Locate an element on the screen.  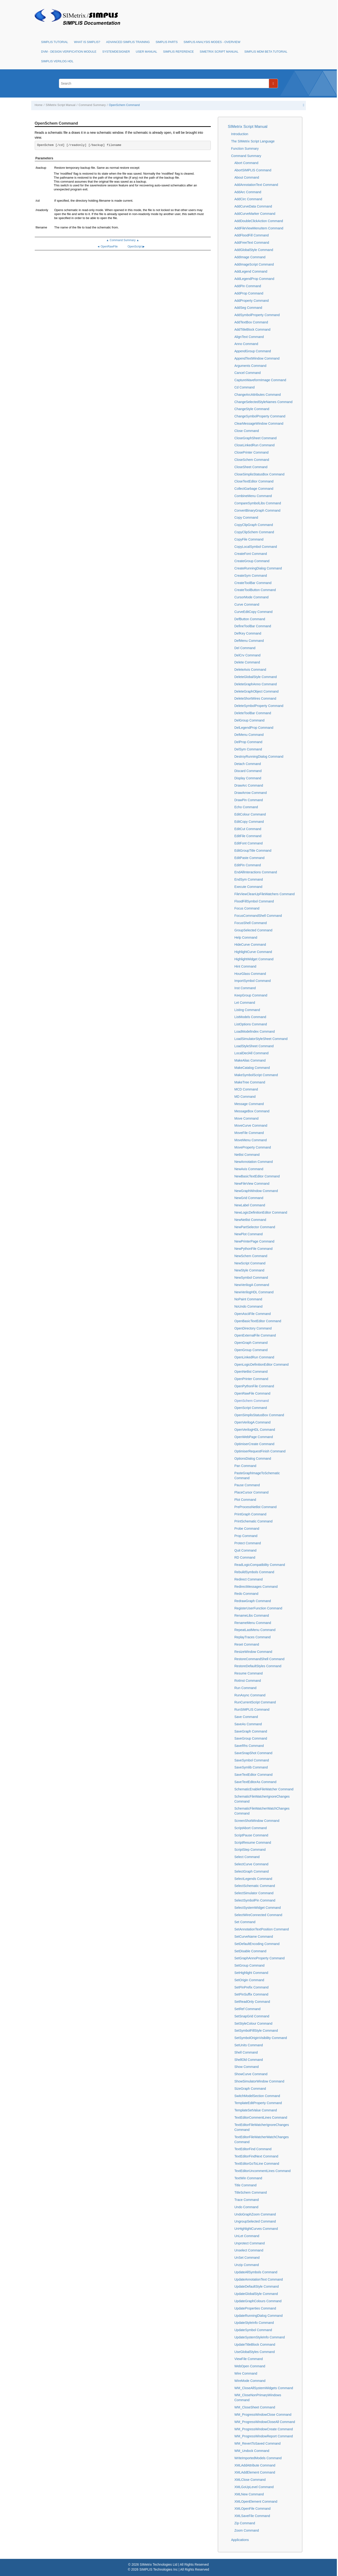
EditCopy Command is located at coordinates (249, 821).